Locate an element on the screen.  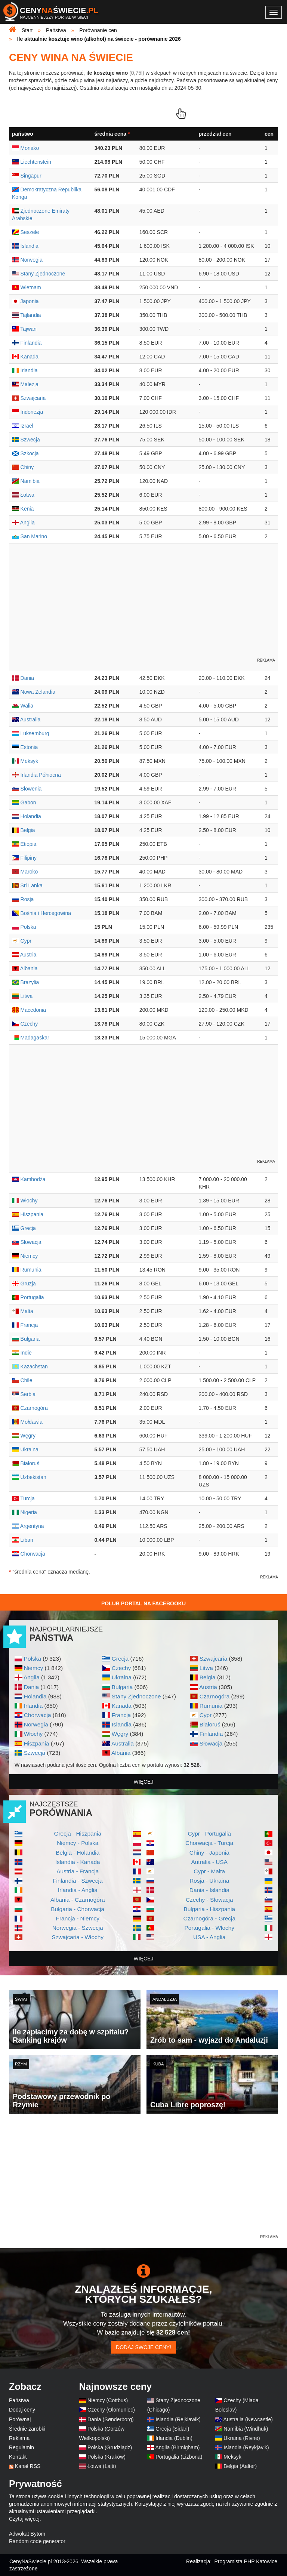
Belgia - Holandia is located at coordinates (77, 1852).